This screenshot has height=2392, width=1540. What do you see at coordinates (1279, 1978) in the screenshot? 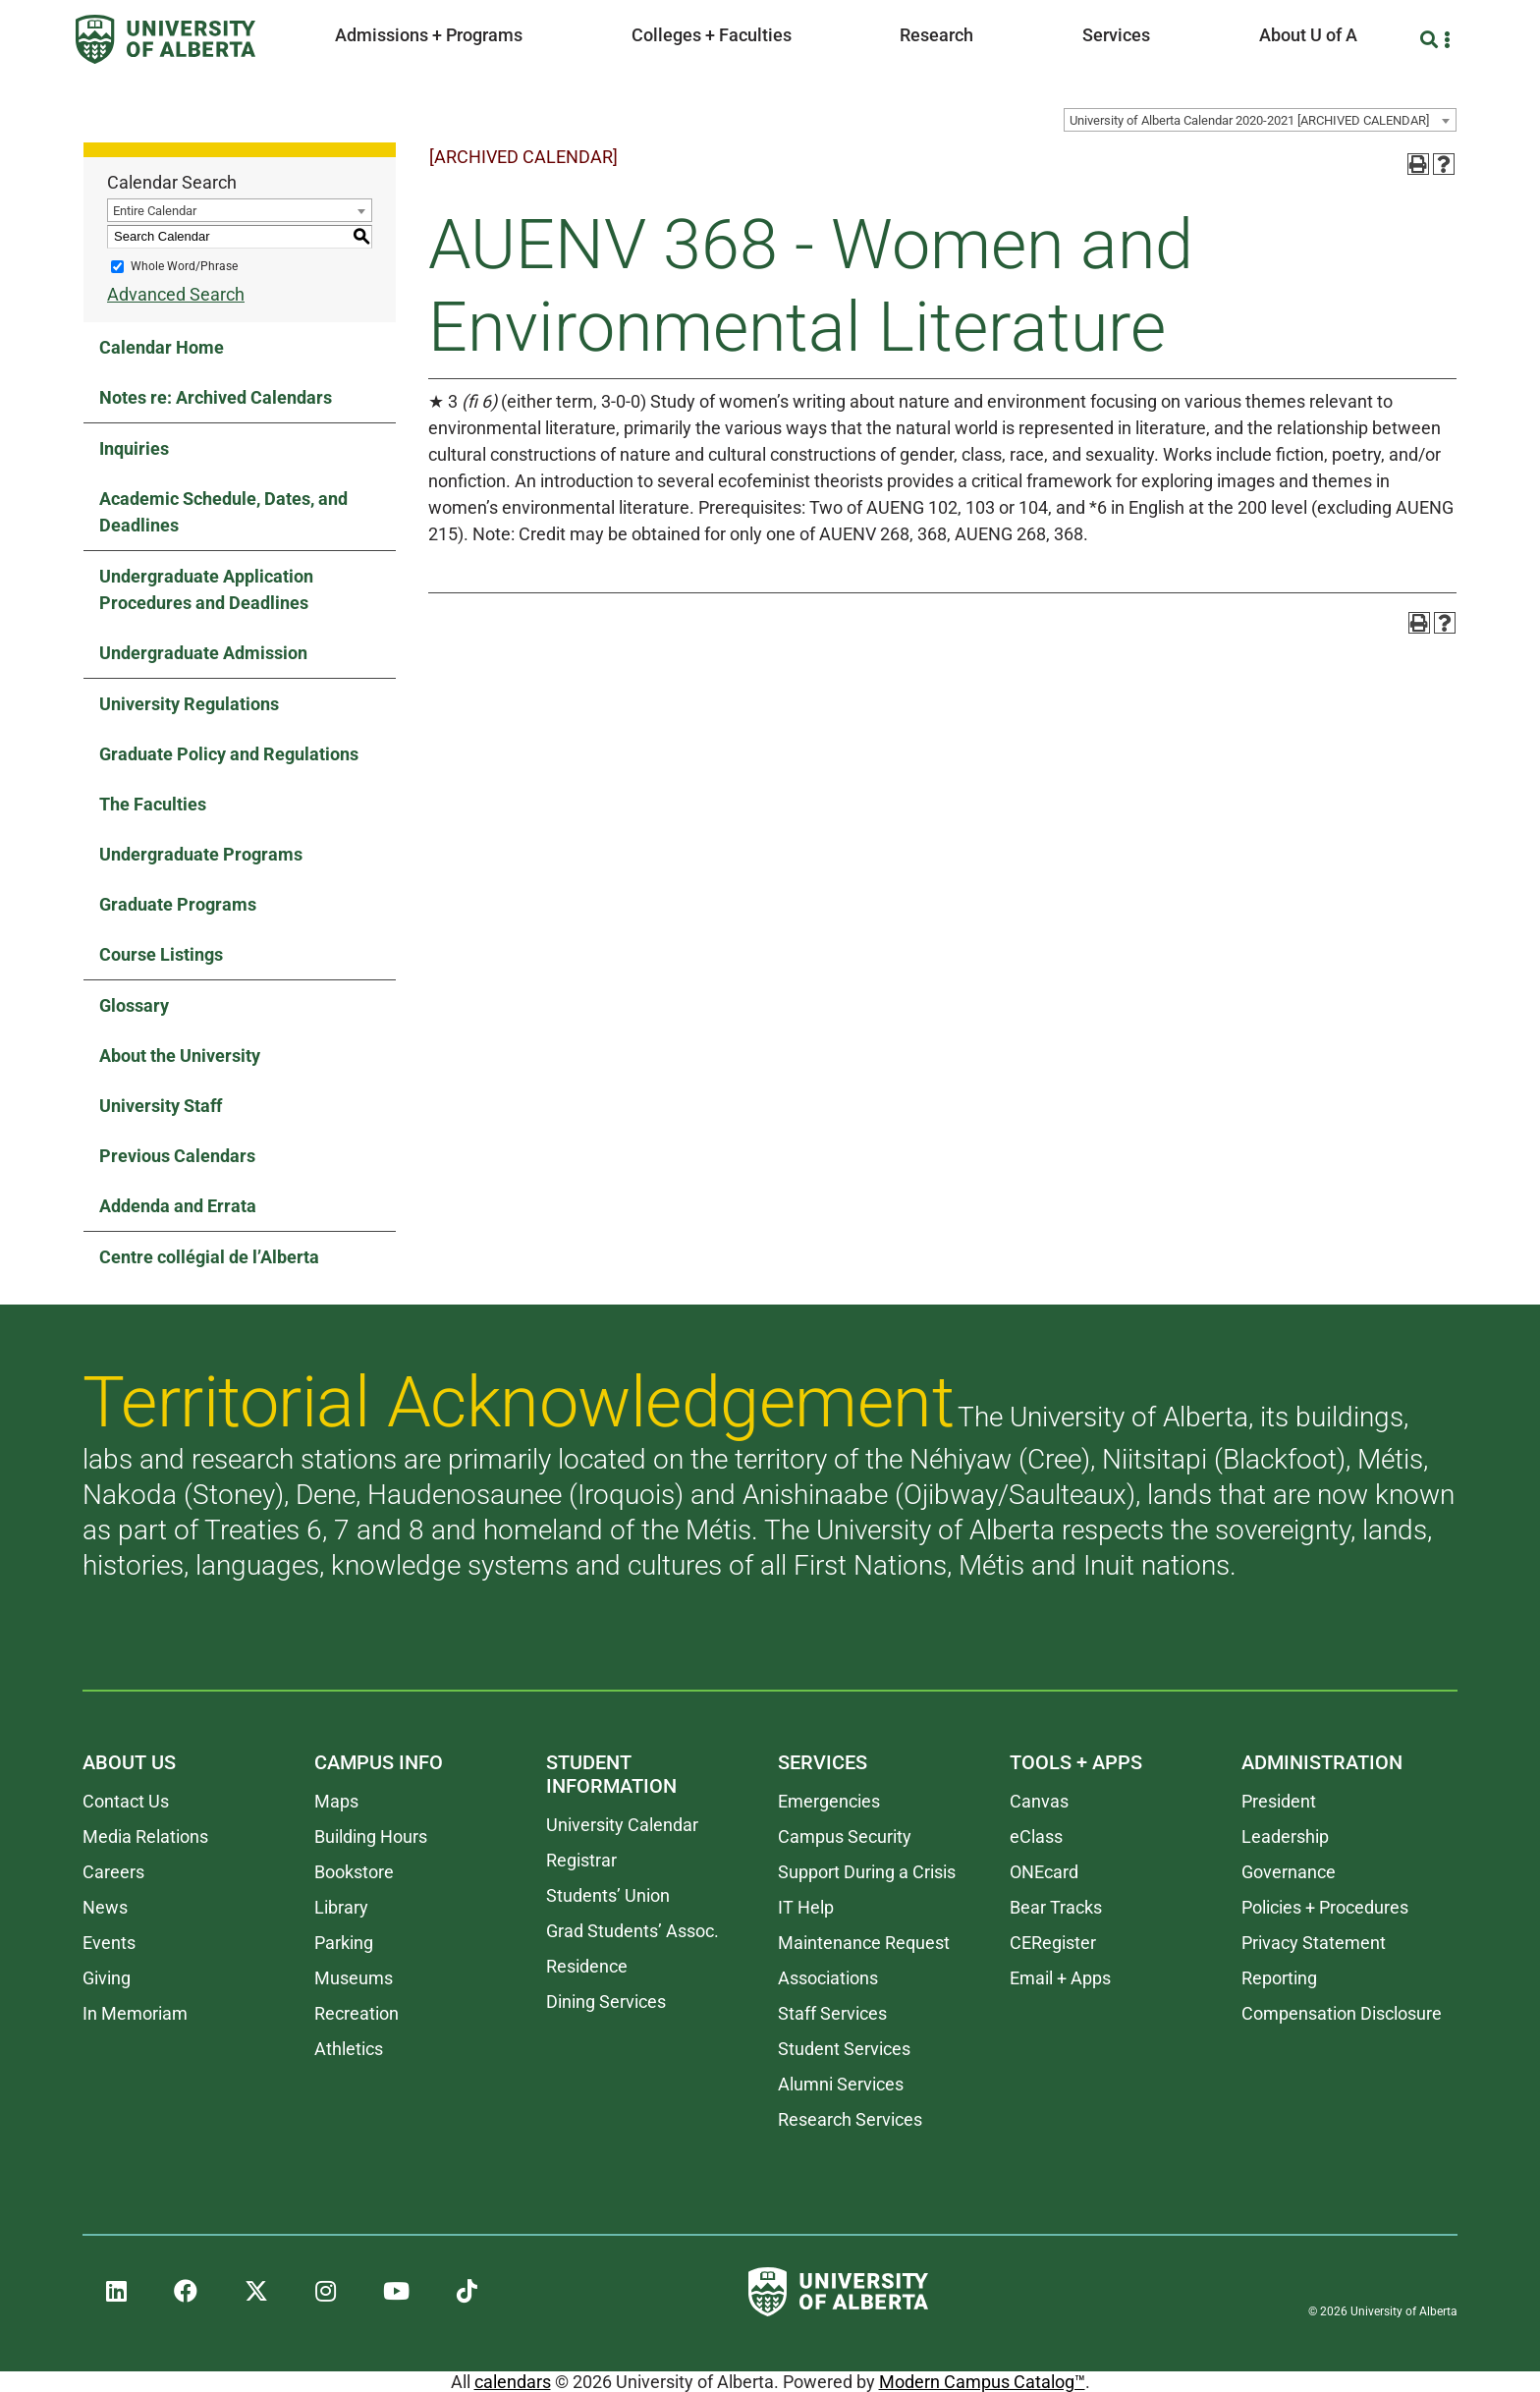
I see `Reporting` at bounding box center [1279, 1978].